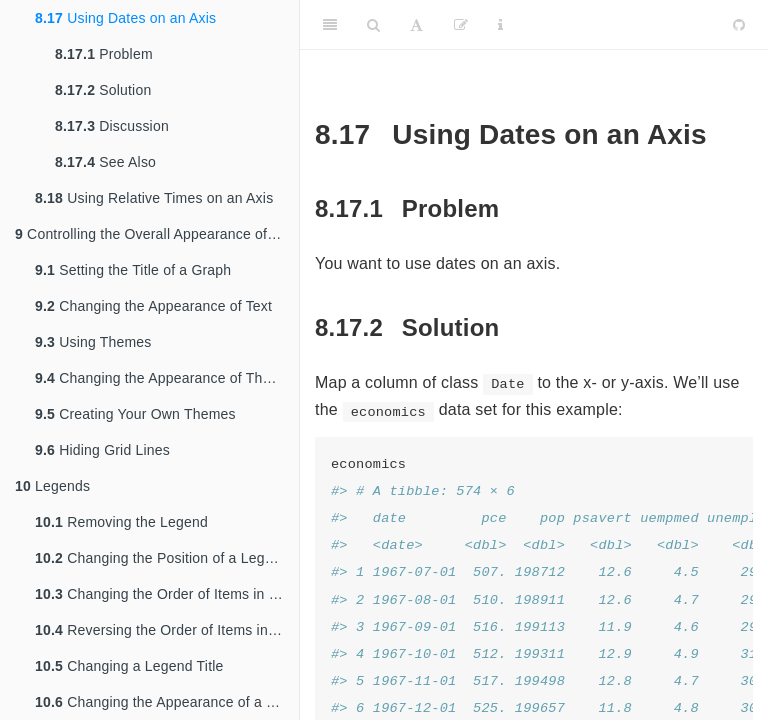  What do you see at coordinates (416, 25) in the screenshot?
I see `[Font Settings]` at bounding box center [416, 25].